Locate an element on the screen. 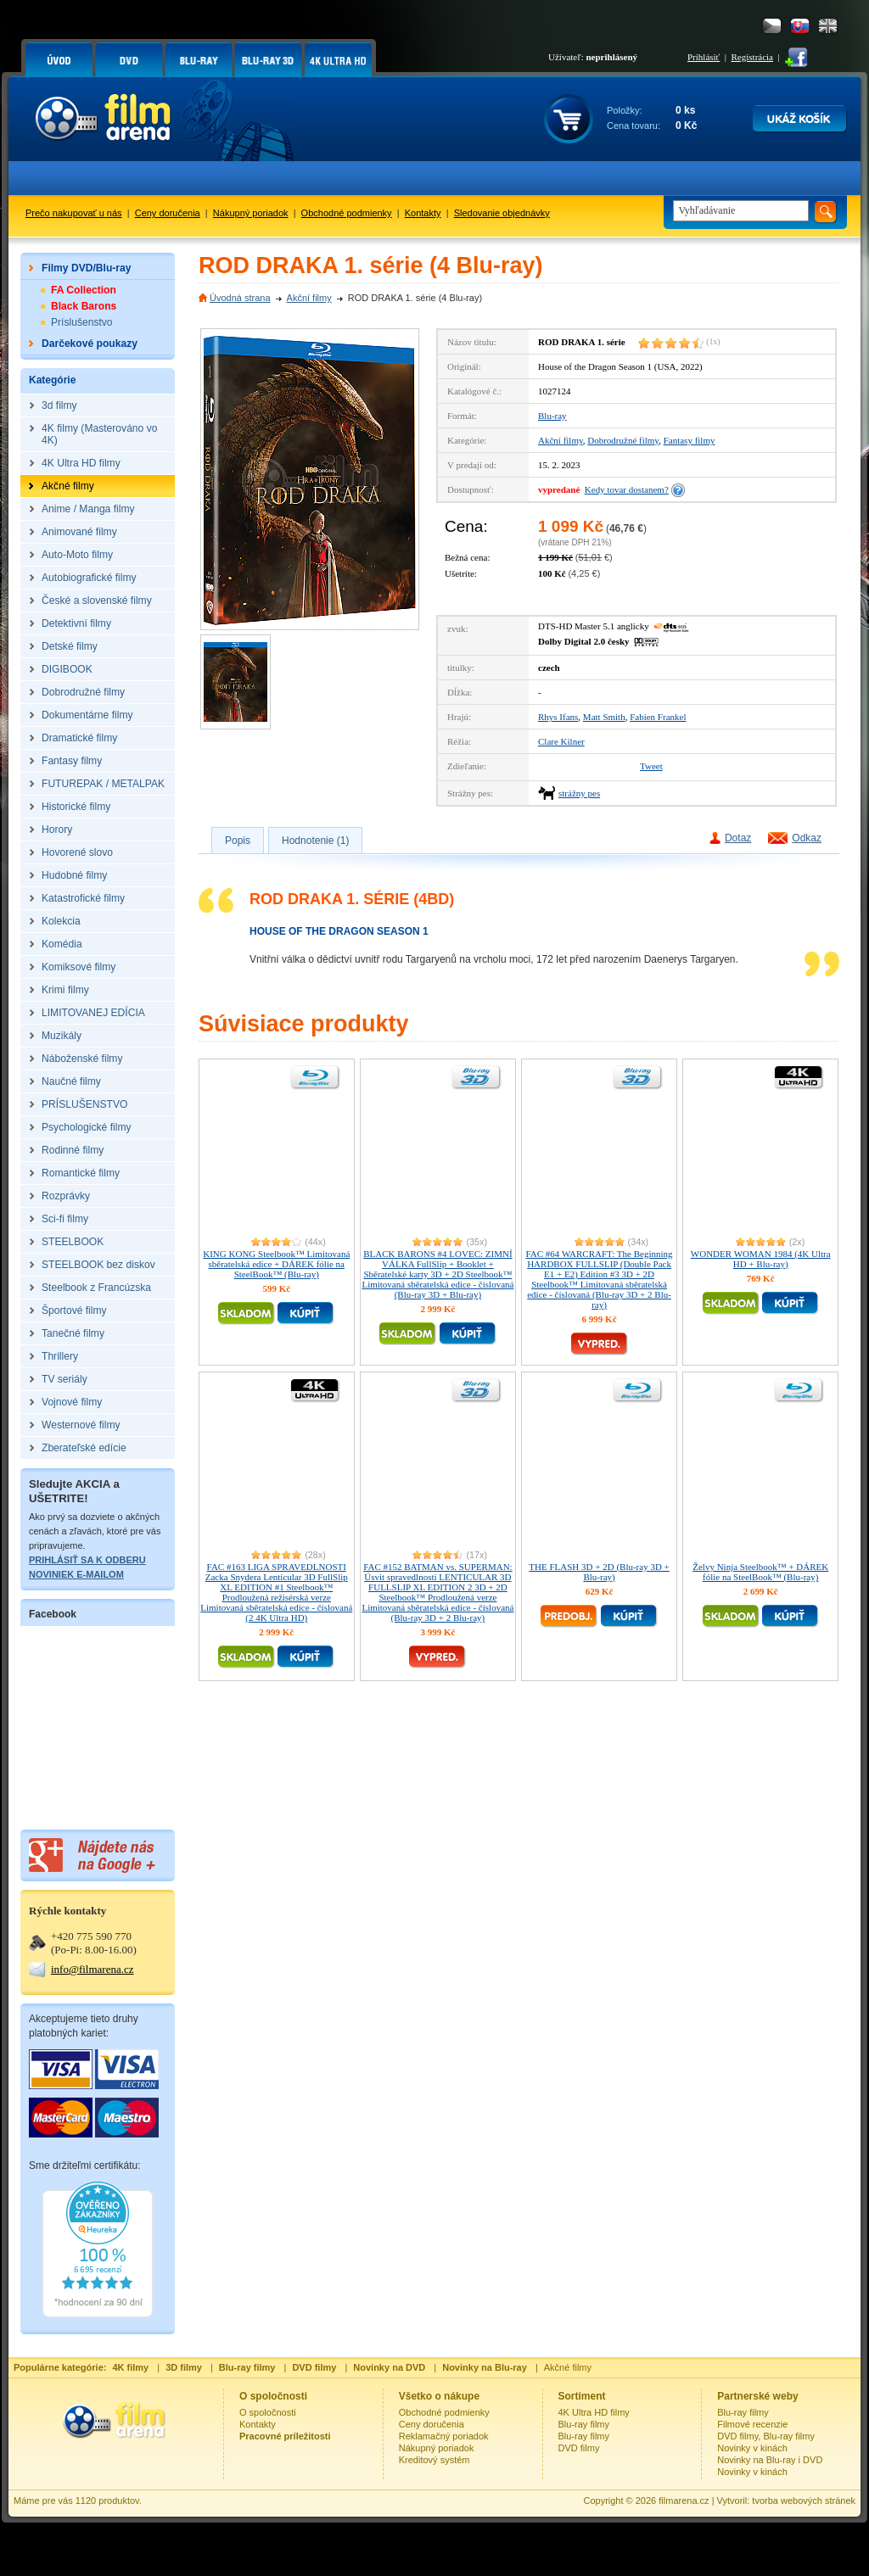 The width and height of the screenshot is (869, 2576). Novinky v kinách is located at coordinates (752, 2448).